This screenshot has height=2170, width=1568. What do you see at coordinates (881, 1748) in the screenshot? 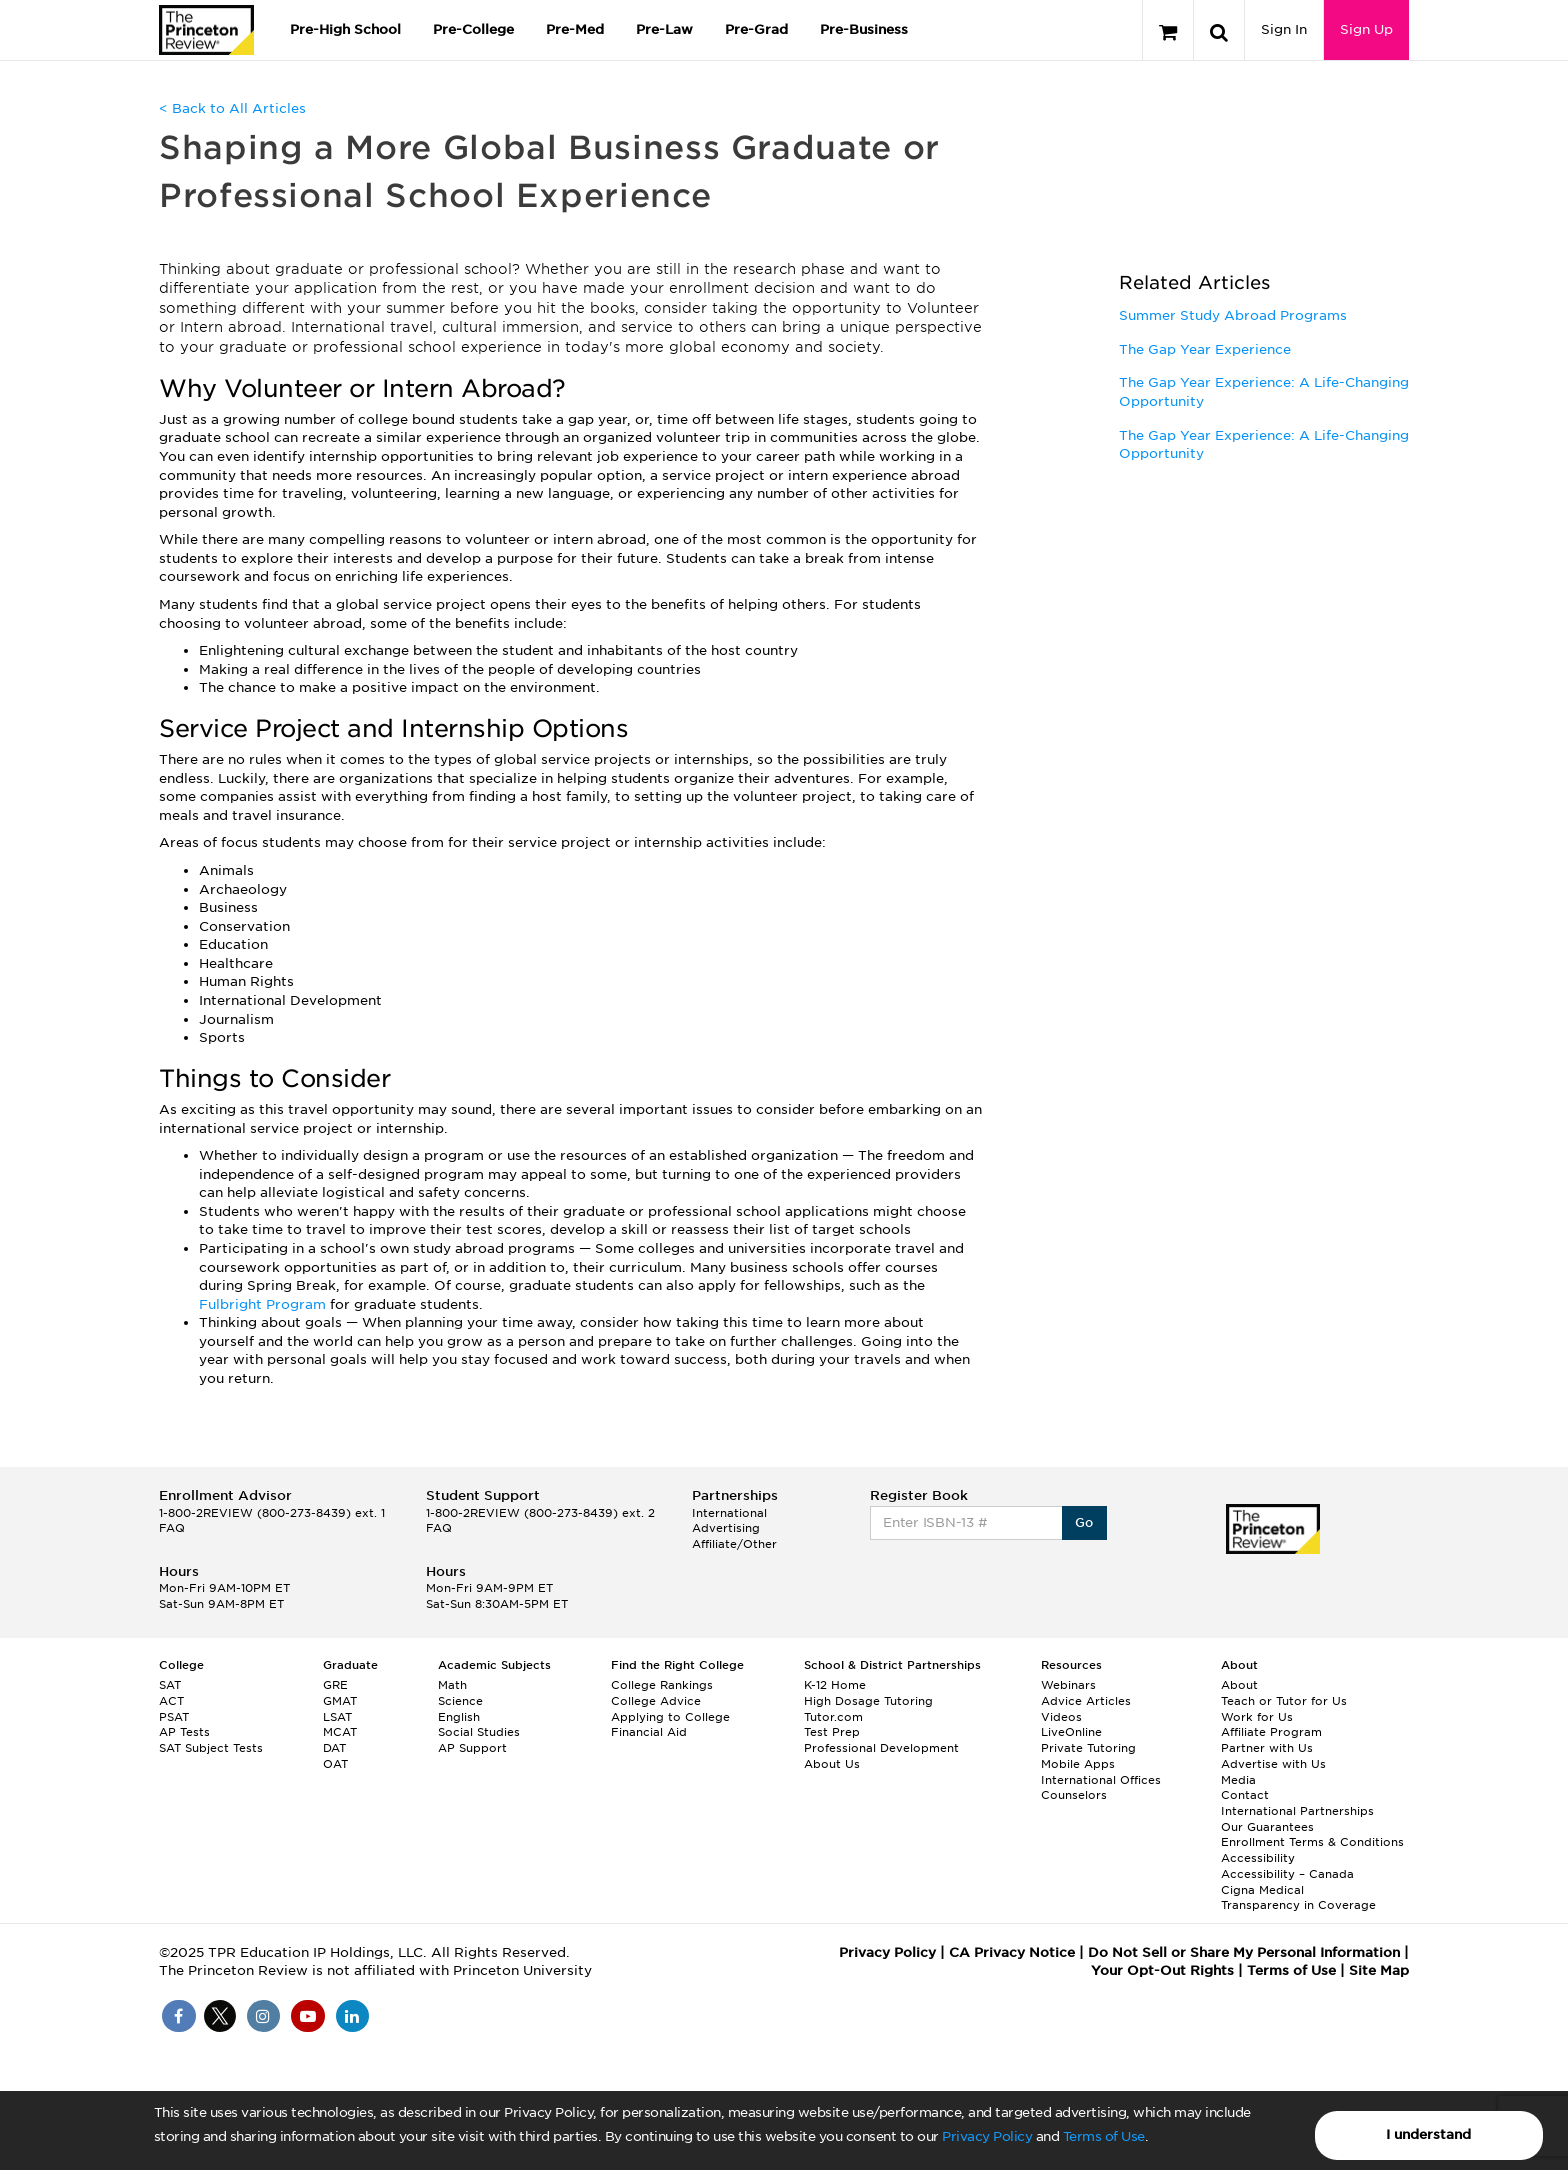
I see `Professional Development` at bounding box center [881, 1748].